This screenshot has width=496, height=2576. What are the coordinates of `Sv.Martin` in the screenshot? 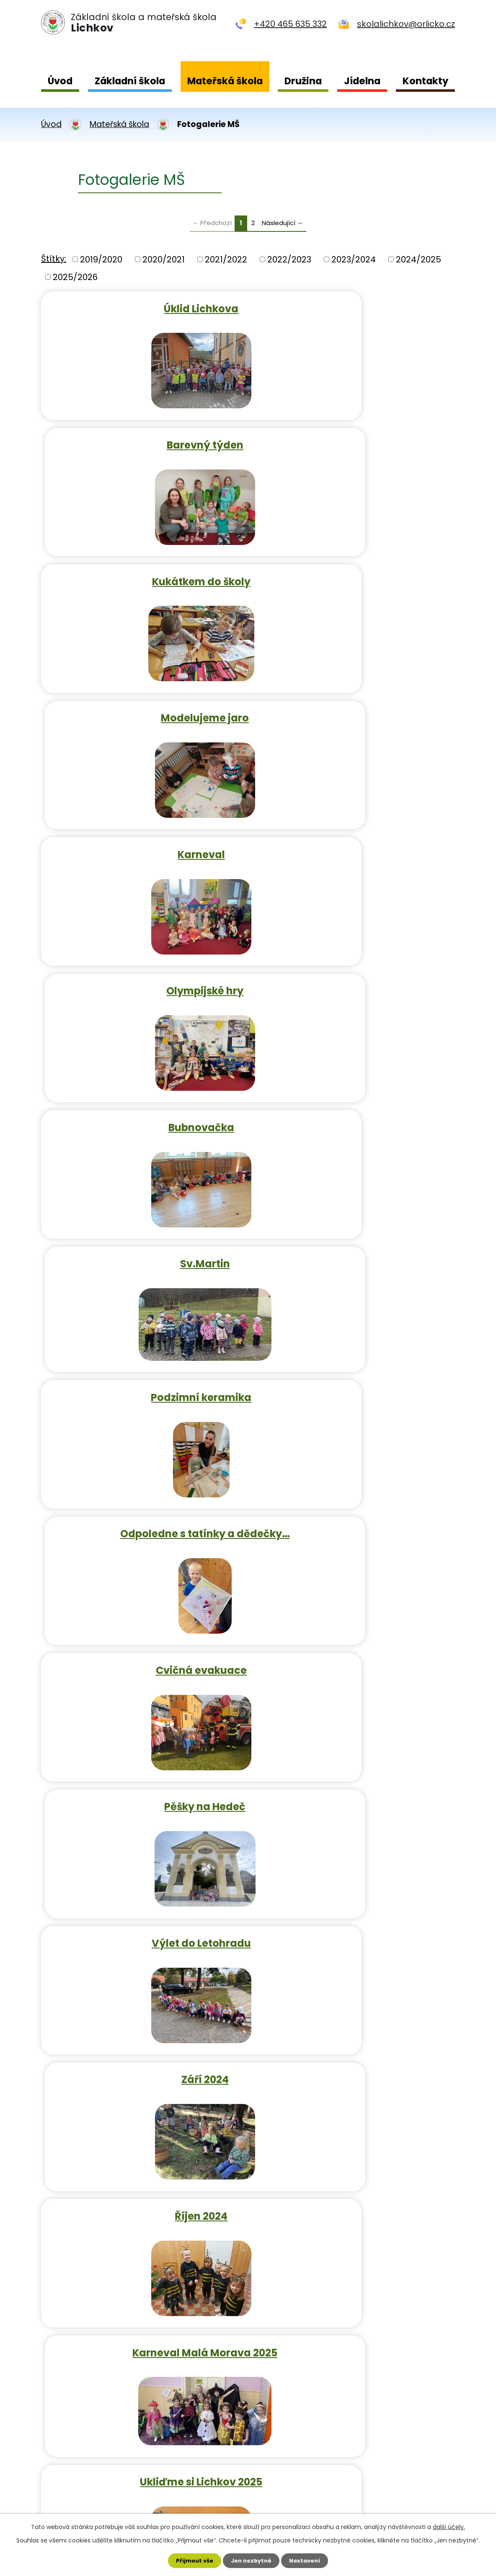 It's located at (354, 709).